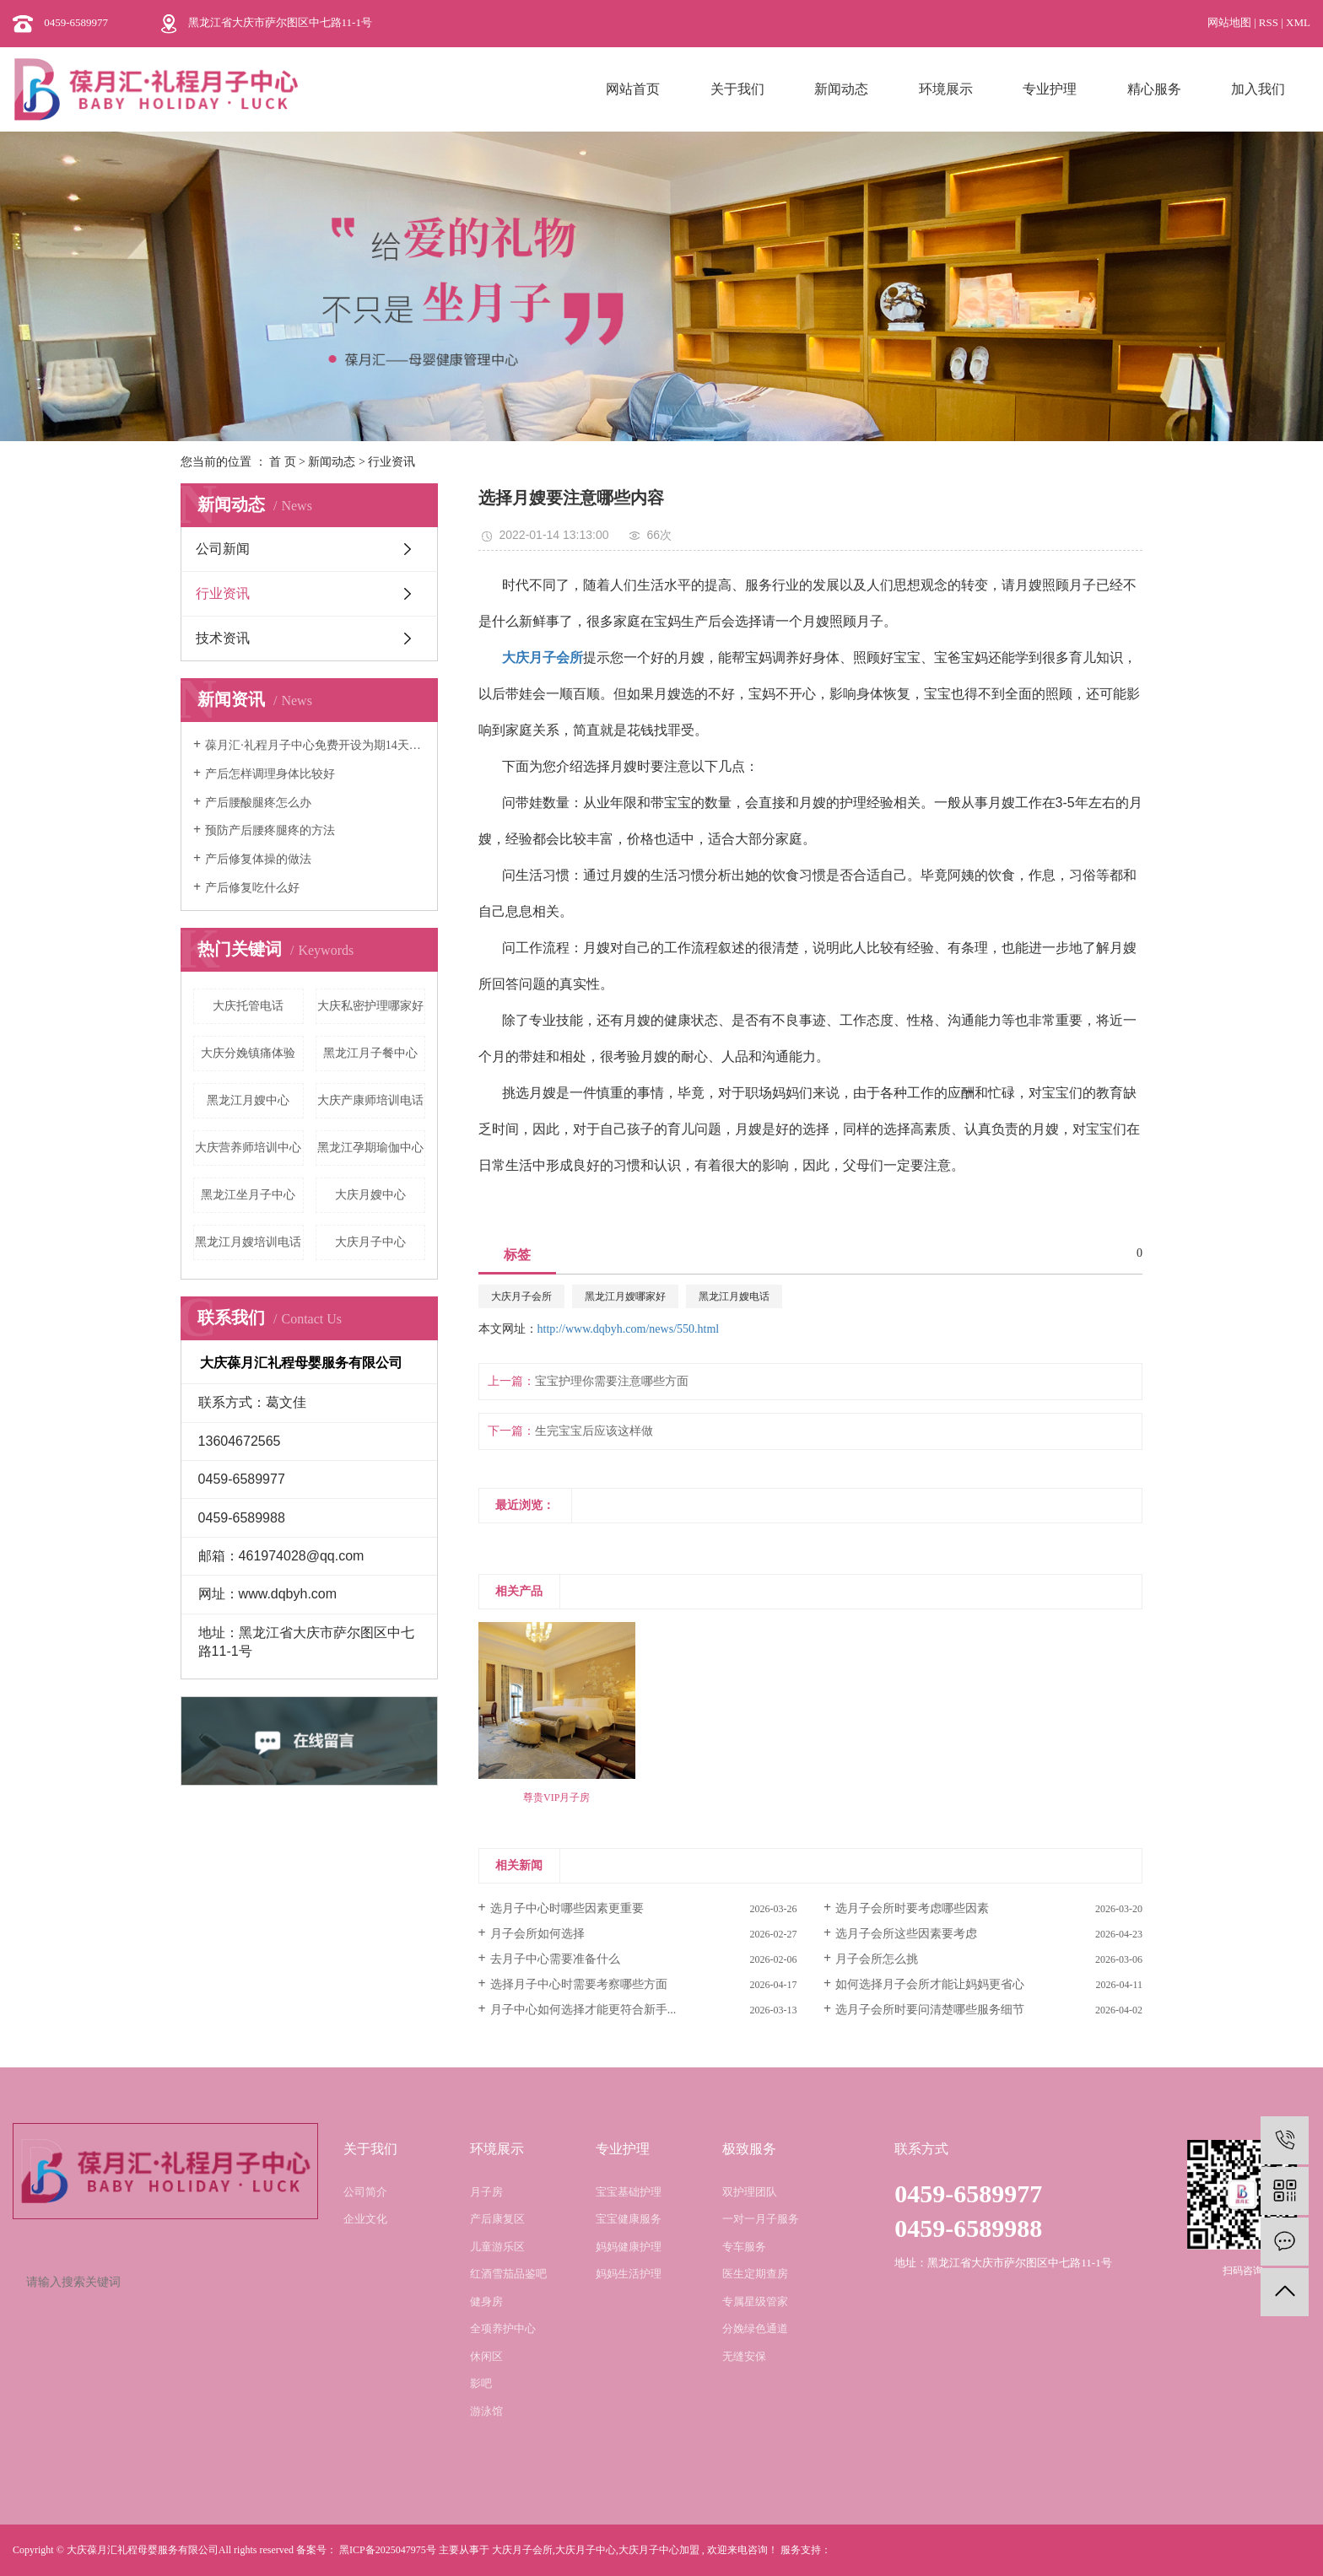  What do you see at coordinates (223, 549) in the screenshot?
I see `公司新闻` at bounding box center [223, 549].